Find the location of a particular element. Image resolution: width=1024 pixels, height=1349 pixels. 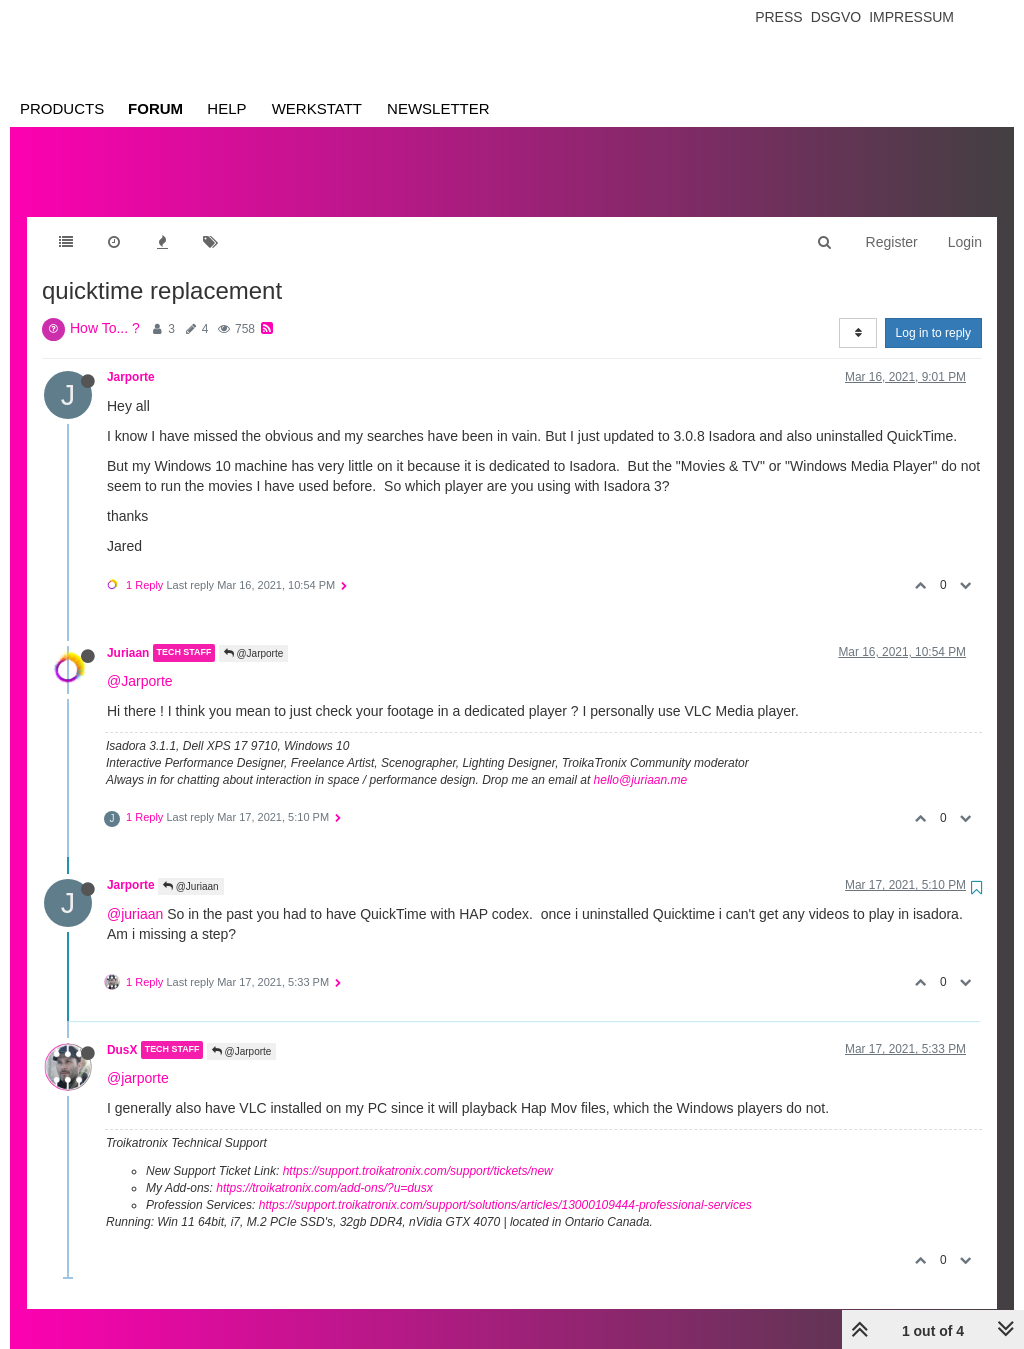

Newsletter is located at coordinates (438, 108).